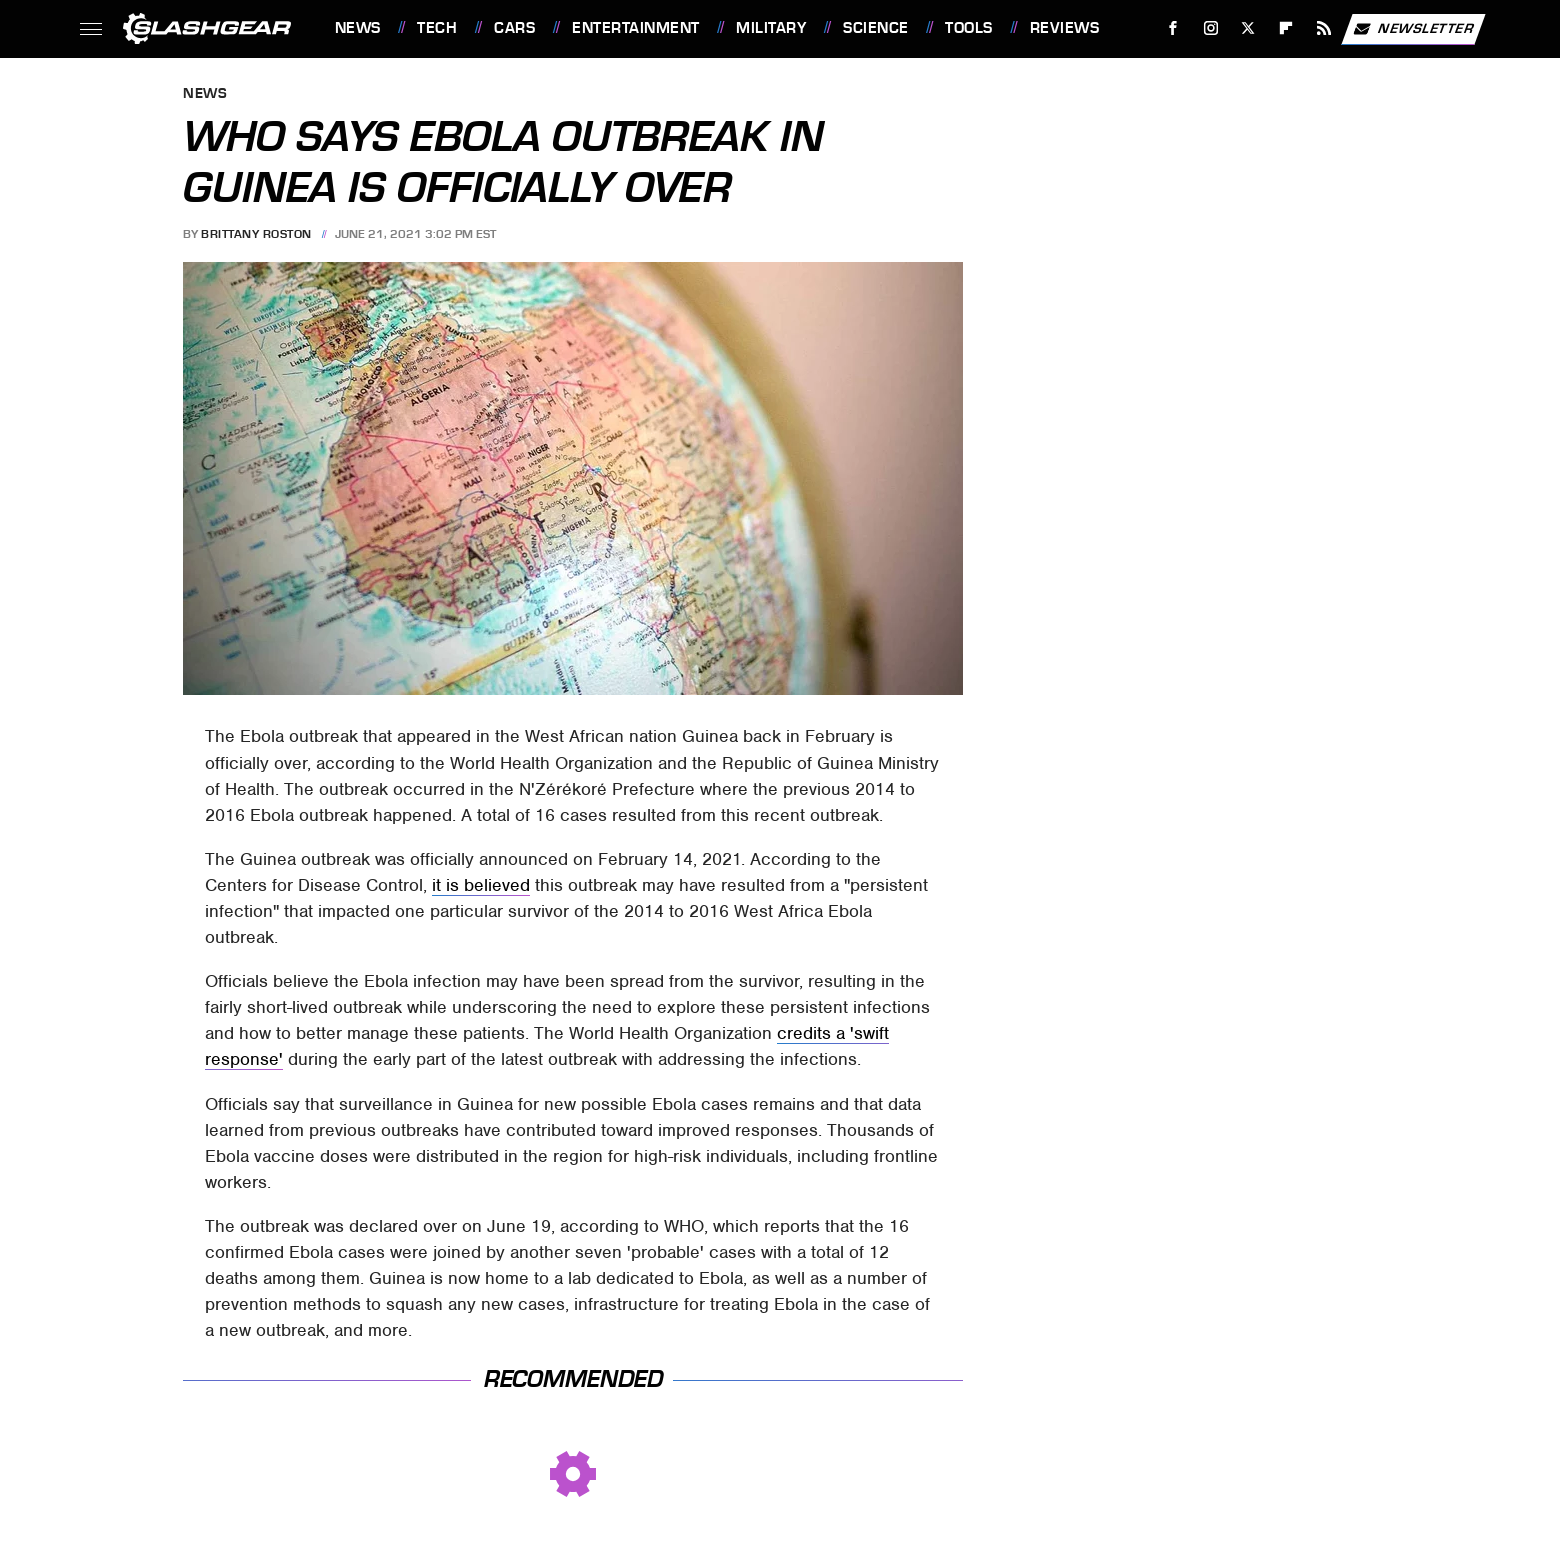  What do you see at coordinates (969, 28) in the screenshot?
I see `Tools` at bounding box center [969, 28].